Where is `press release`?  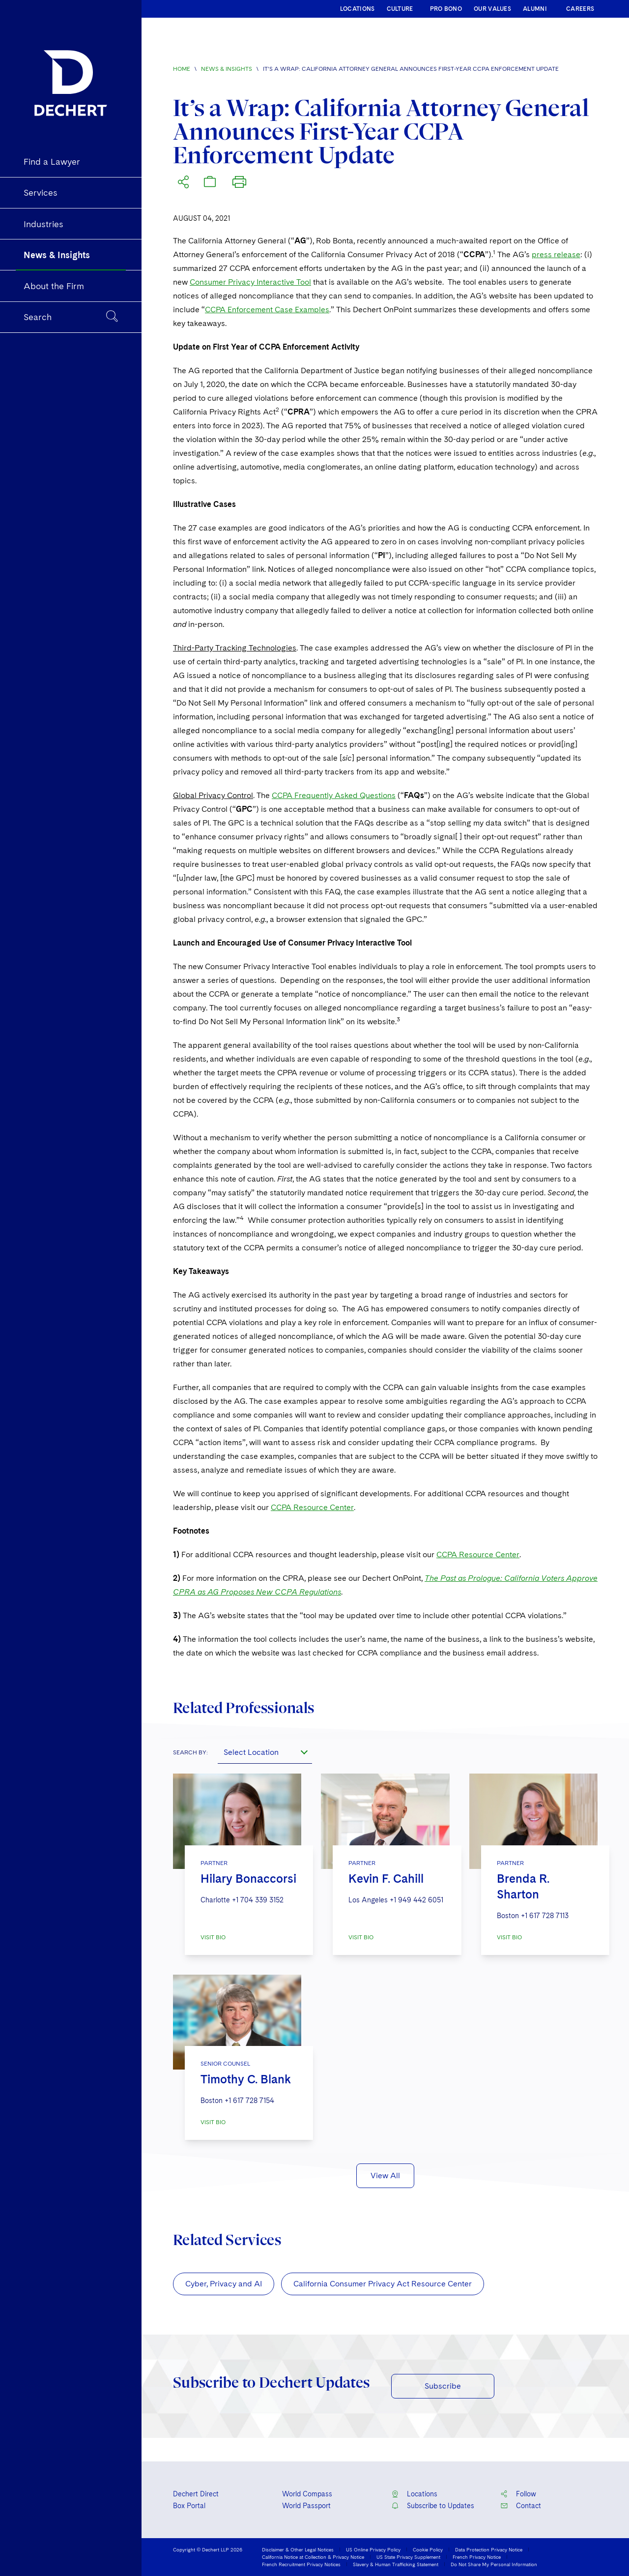 press release is located at coordinates (556, 254).